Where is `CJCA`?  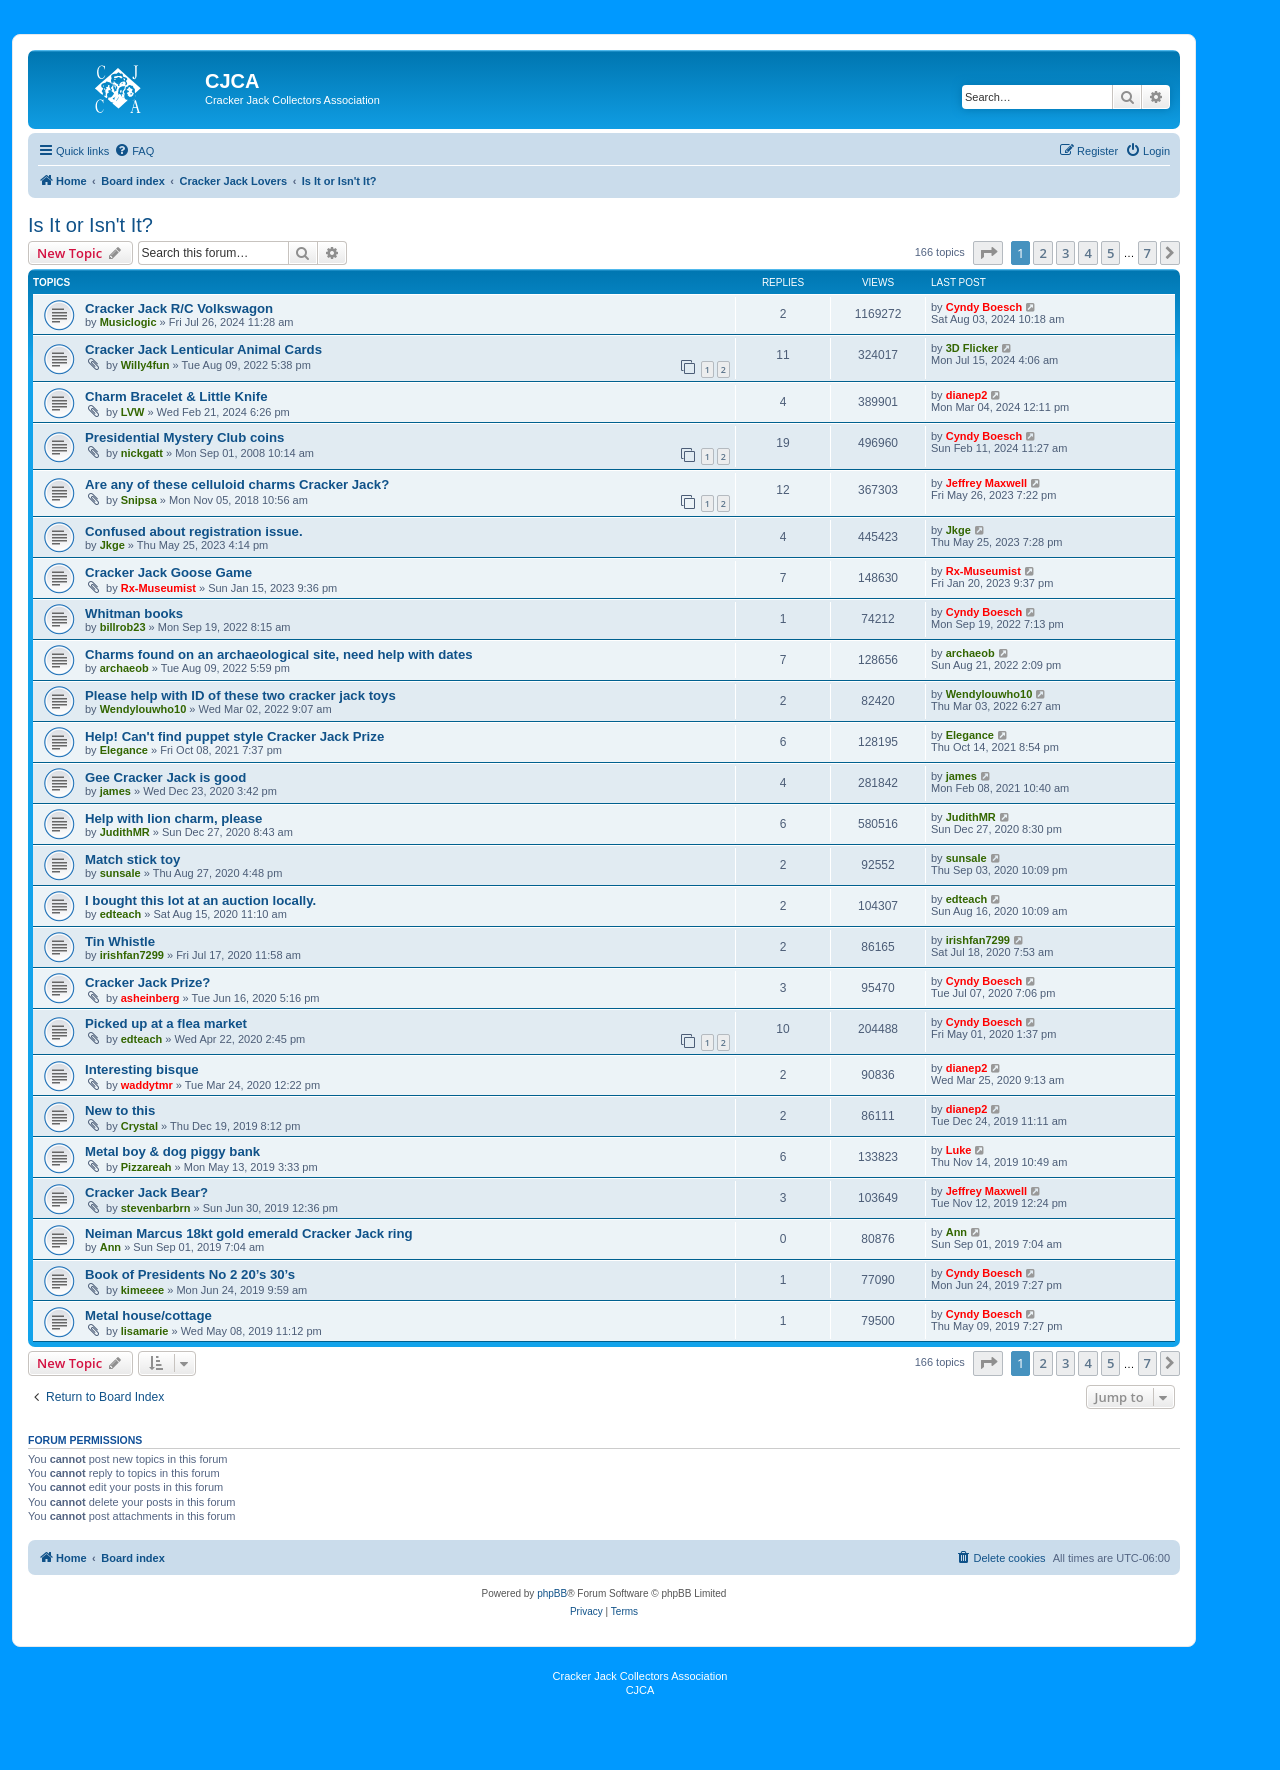 CJCA is located at coordinates (640, 1690).